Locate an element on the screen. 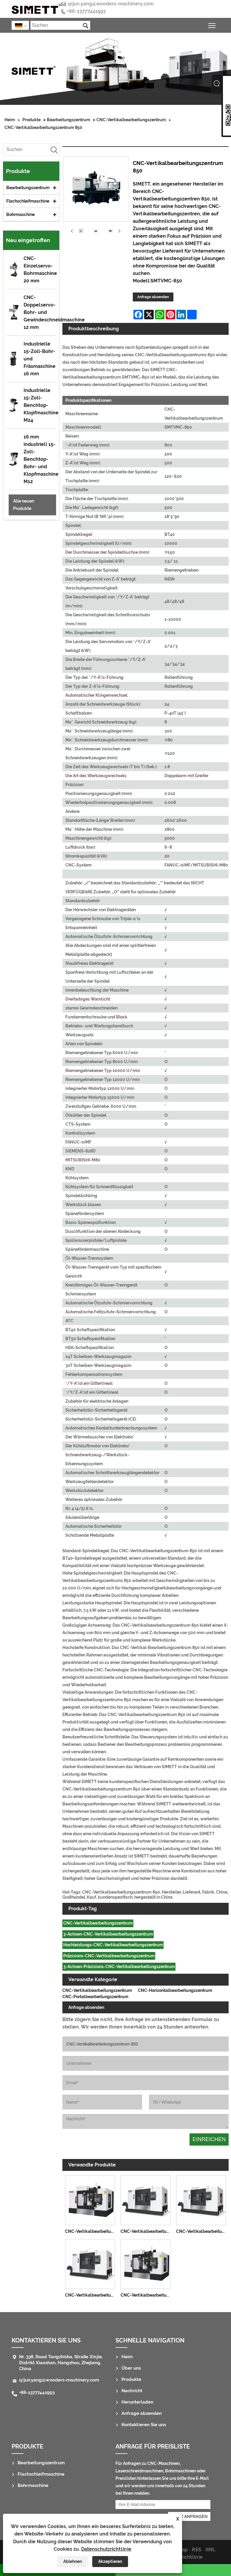  qijun.yang@wooders-machinery.com is located at coordinates (111, 4).